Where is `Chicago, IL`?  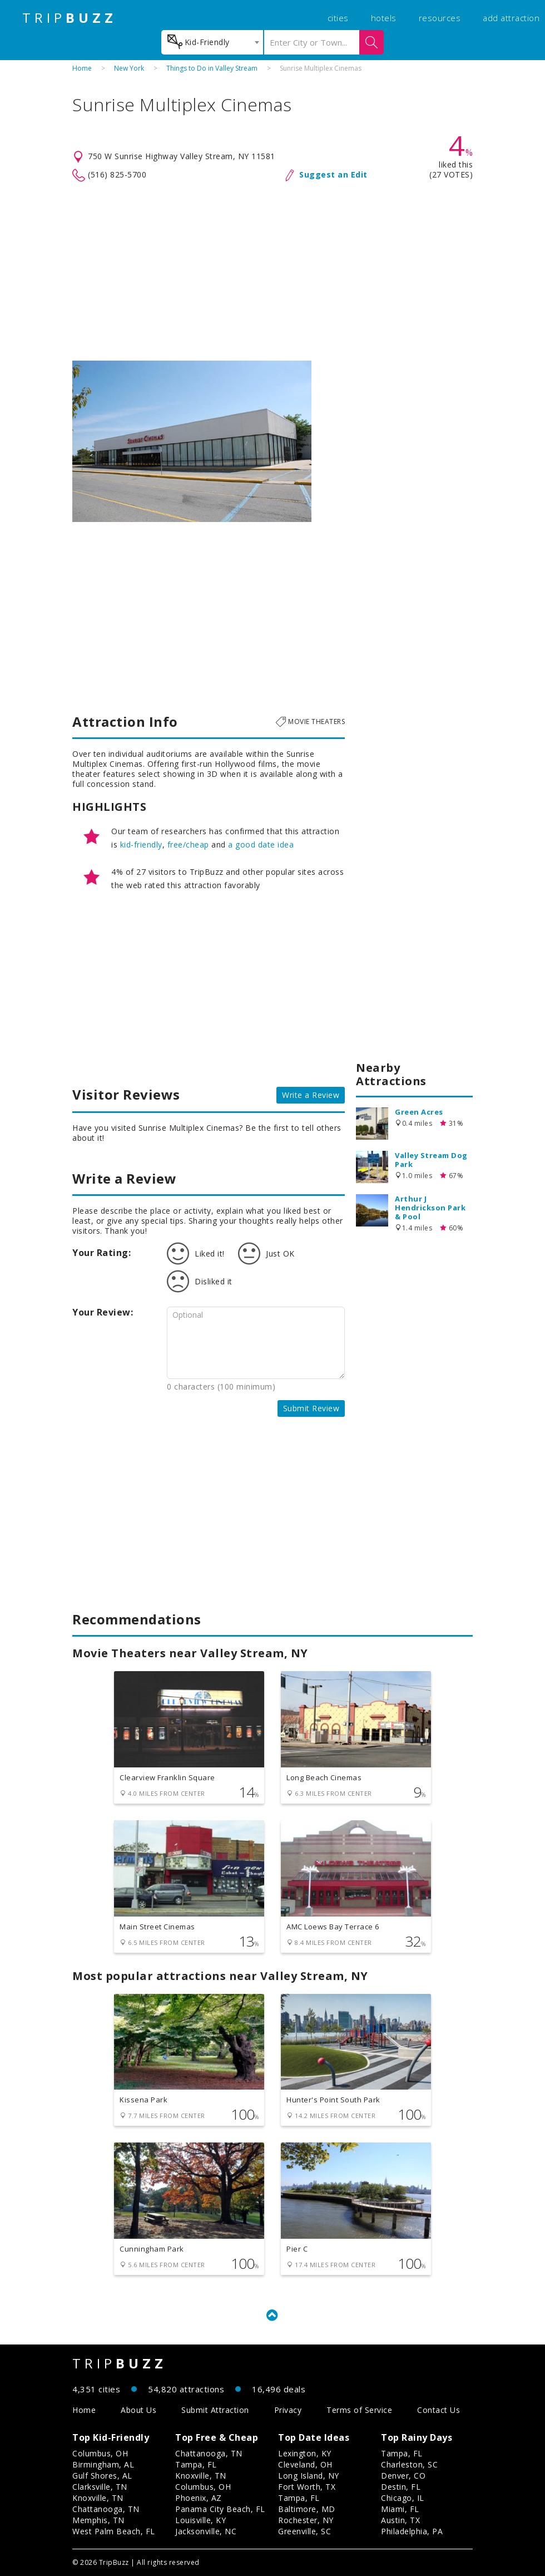
Chicago, IL is located at coordinates (402, 2498).